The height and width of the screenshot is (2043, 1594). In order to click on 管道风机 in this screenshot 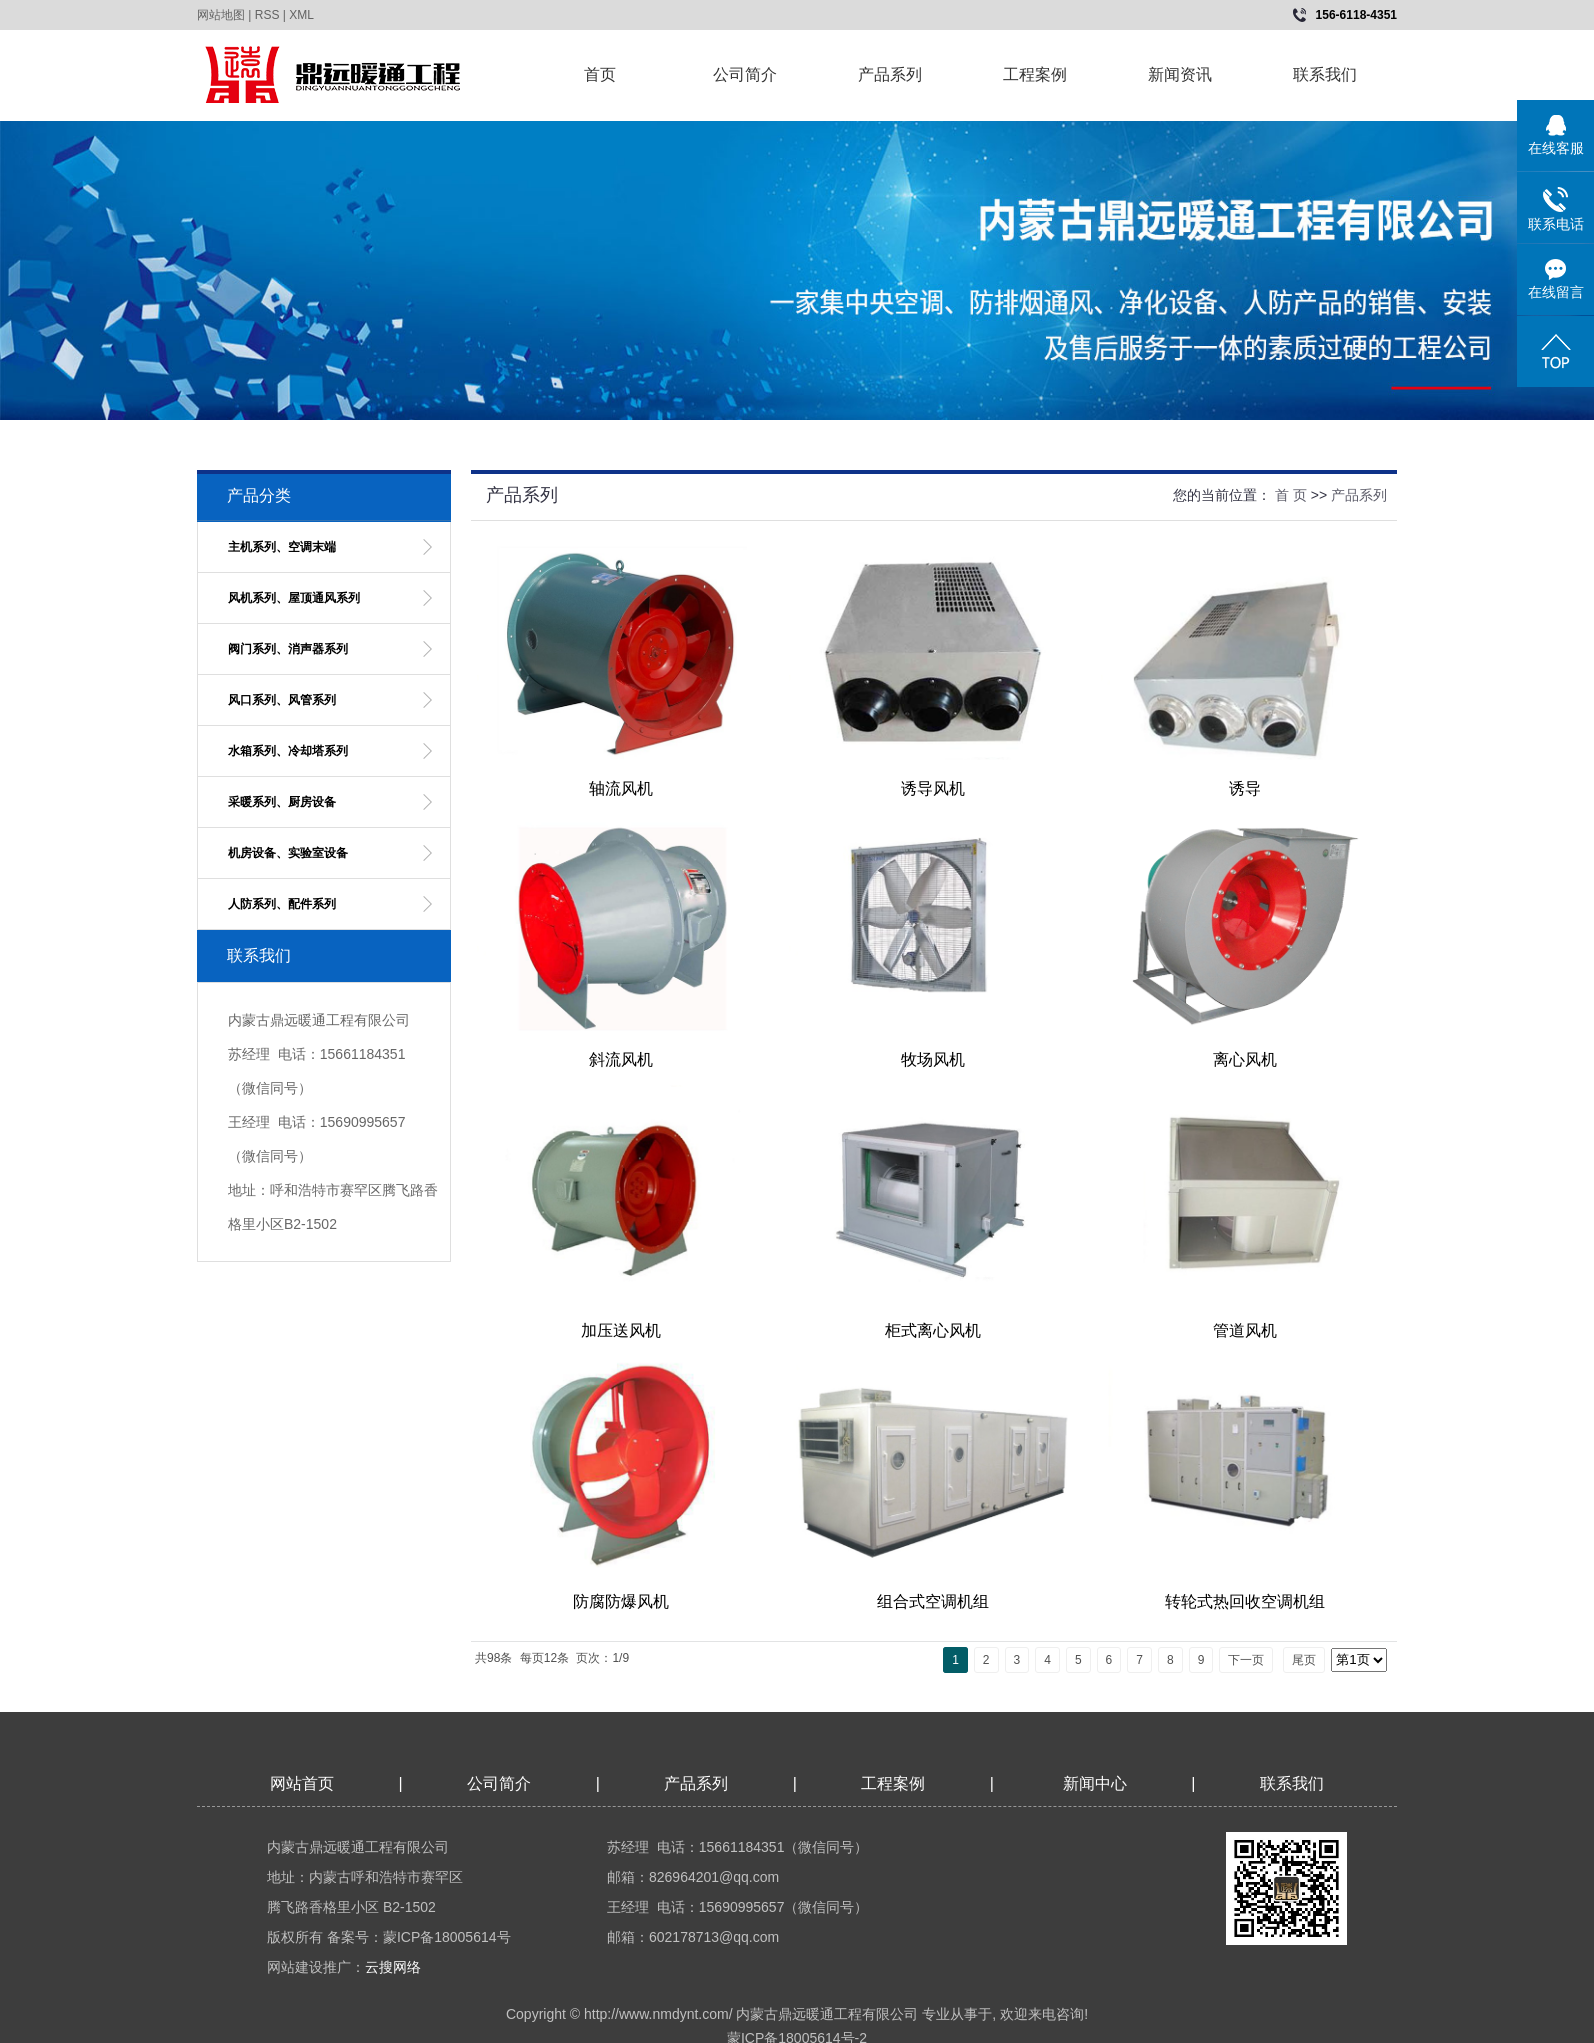, I will do `click(1245, 1330)`.